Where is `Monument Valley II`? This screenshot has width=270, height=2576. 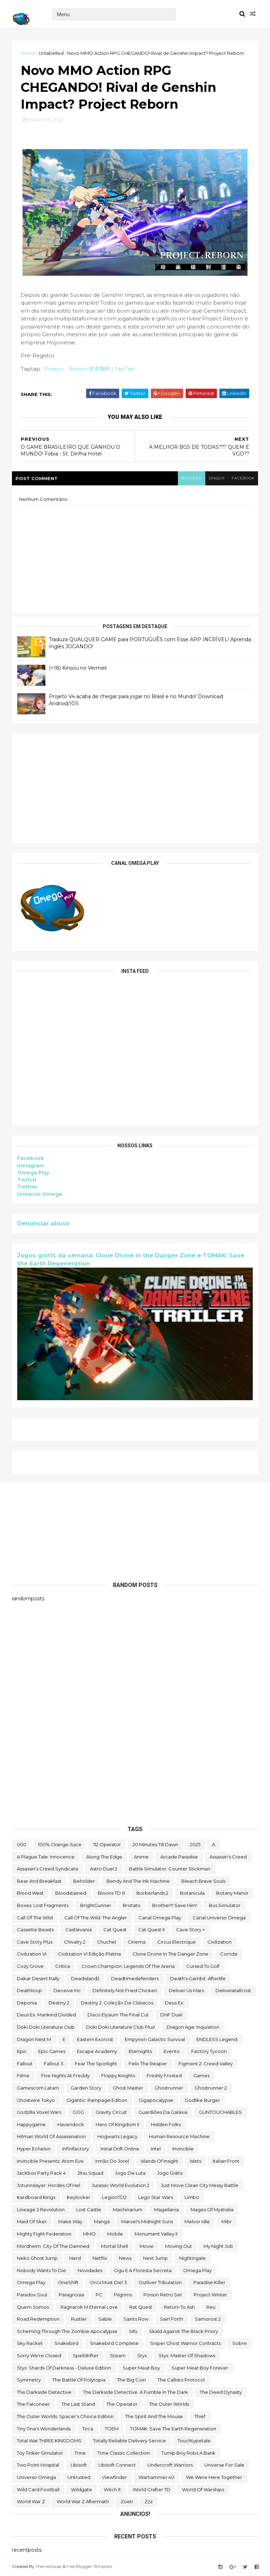 Monument Valley II is located at coordinates (156, 2234).